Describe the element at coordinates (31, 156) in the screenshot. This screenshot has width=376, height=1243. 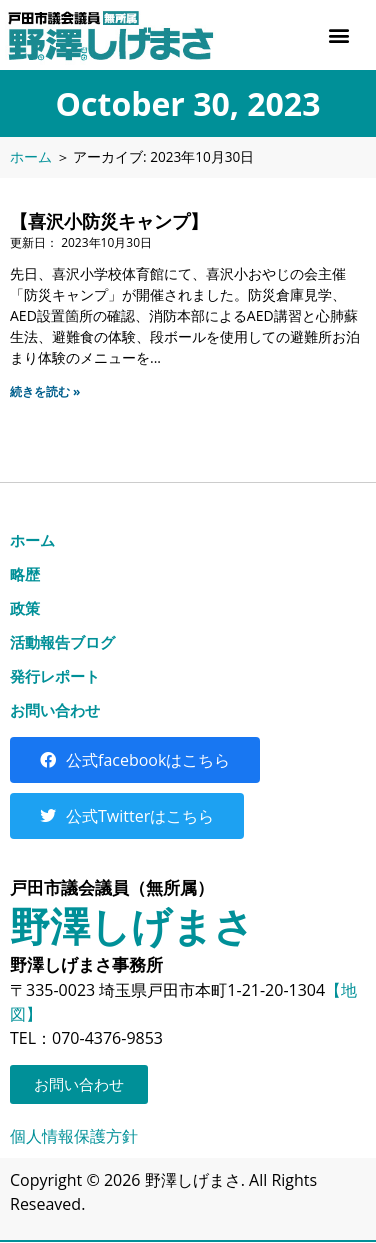
I see `ホーム` at that location.